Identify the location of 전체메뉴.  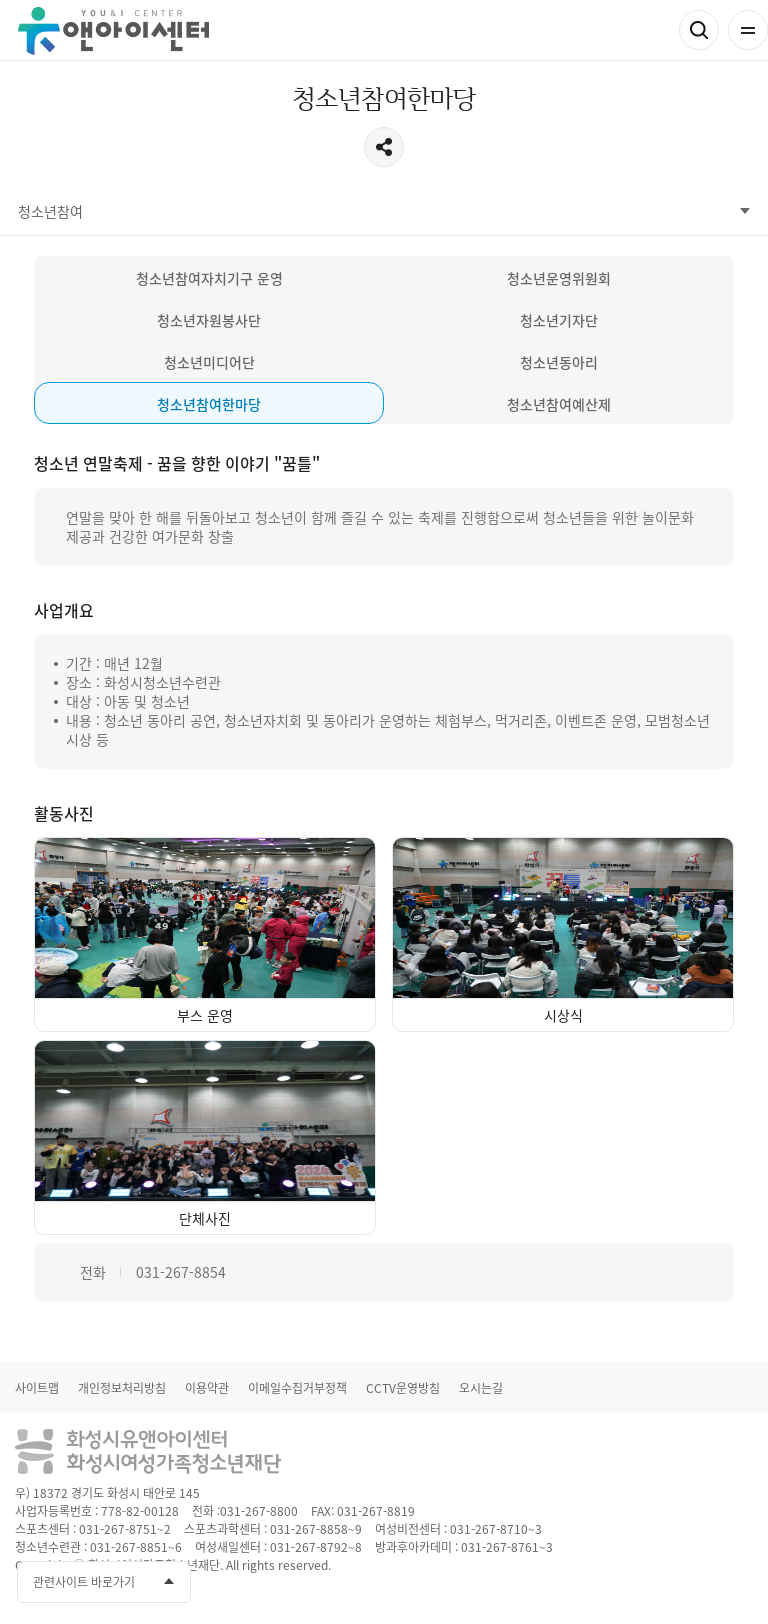
(748, 30).